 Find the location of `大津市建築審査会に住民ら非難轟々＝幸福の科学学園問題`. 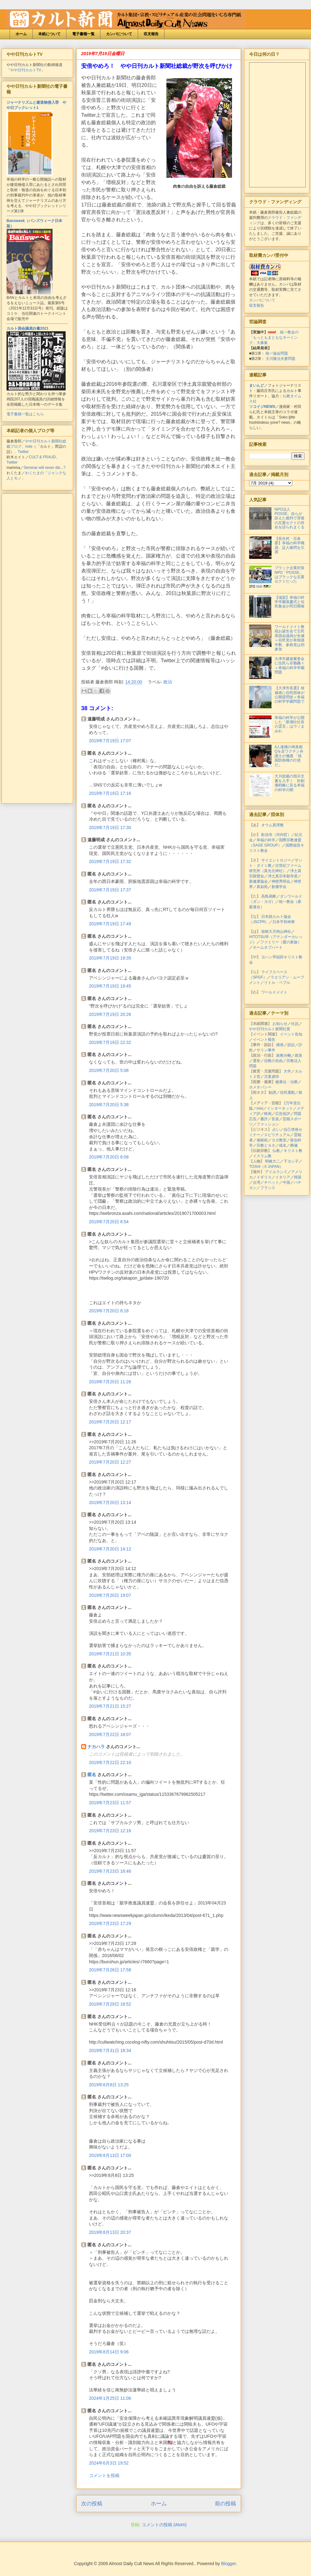

大津市建築審査会に住民ら非難轟々＝幸福の科学学園問題 is located at coordinates (289, 665).